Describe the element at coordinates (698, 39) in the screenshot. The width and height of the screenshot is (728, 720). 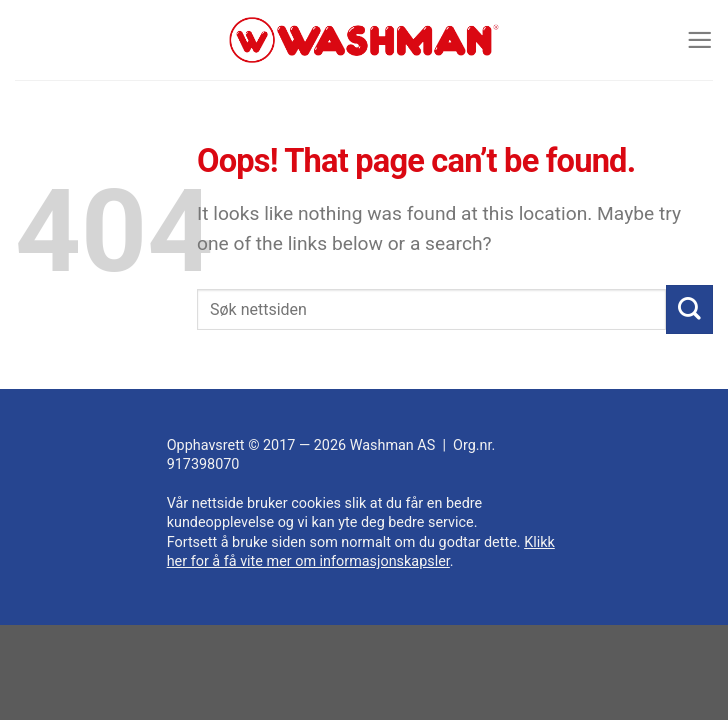
I see `[Menu]` at that location.